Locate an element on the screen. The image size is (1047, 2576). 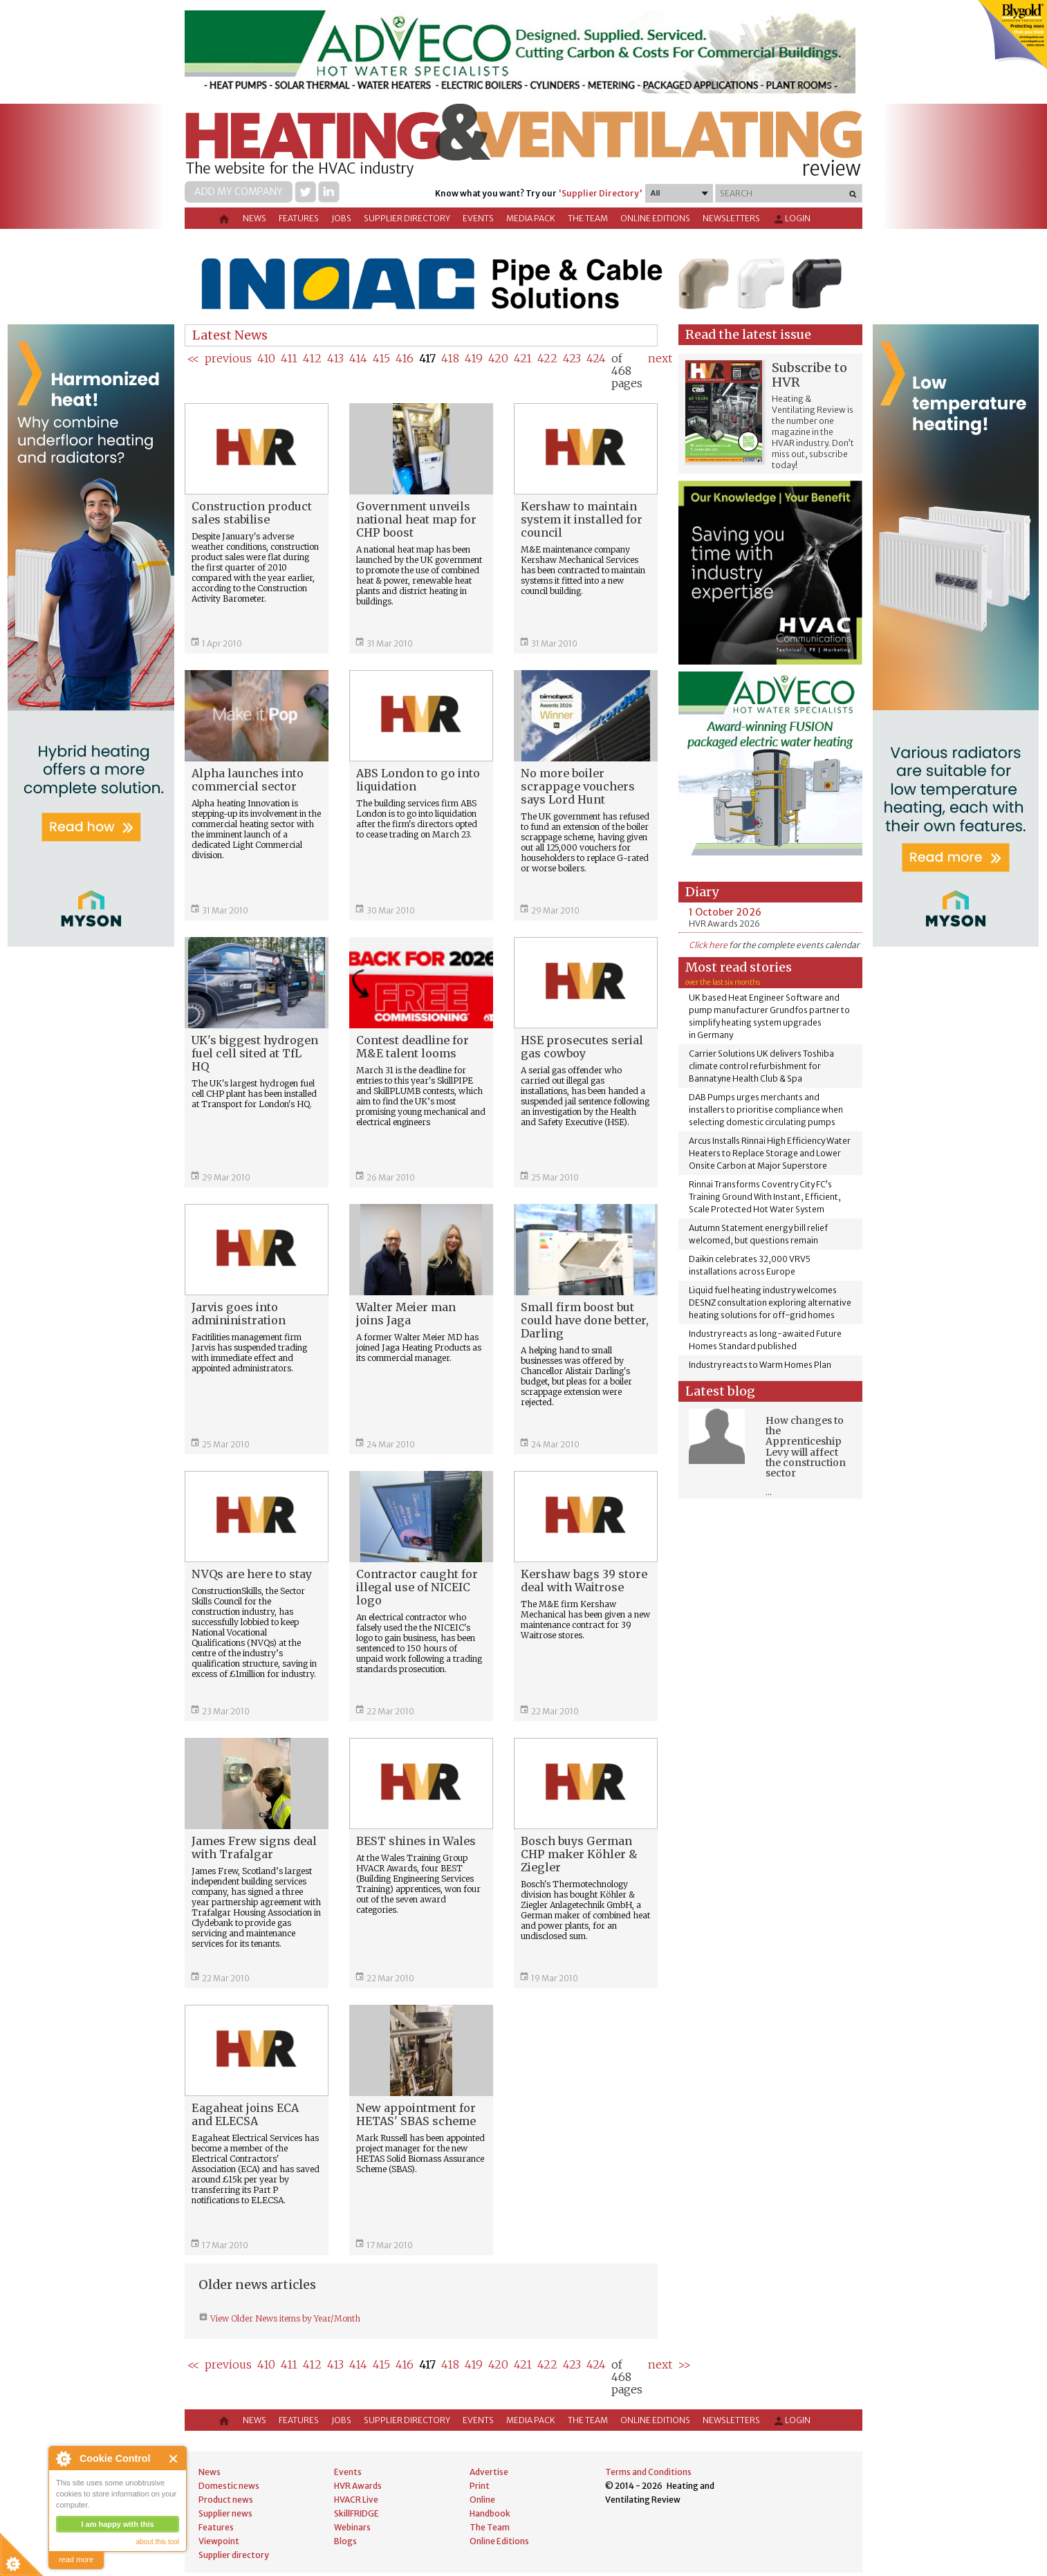
Features is located at coordinates (299, 218).